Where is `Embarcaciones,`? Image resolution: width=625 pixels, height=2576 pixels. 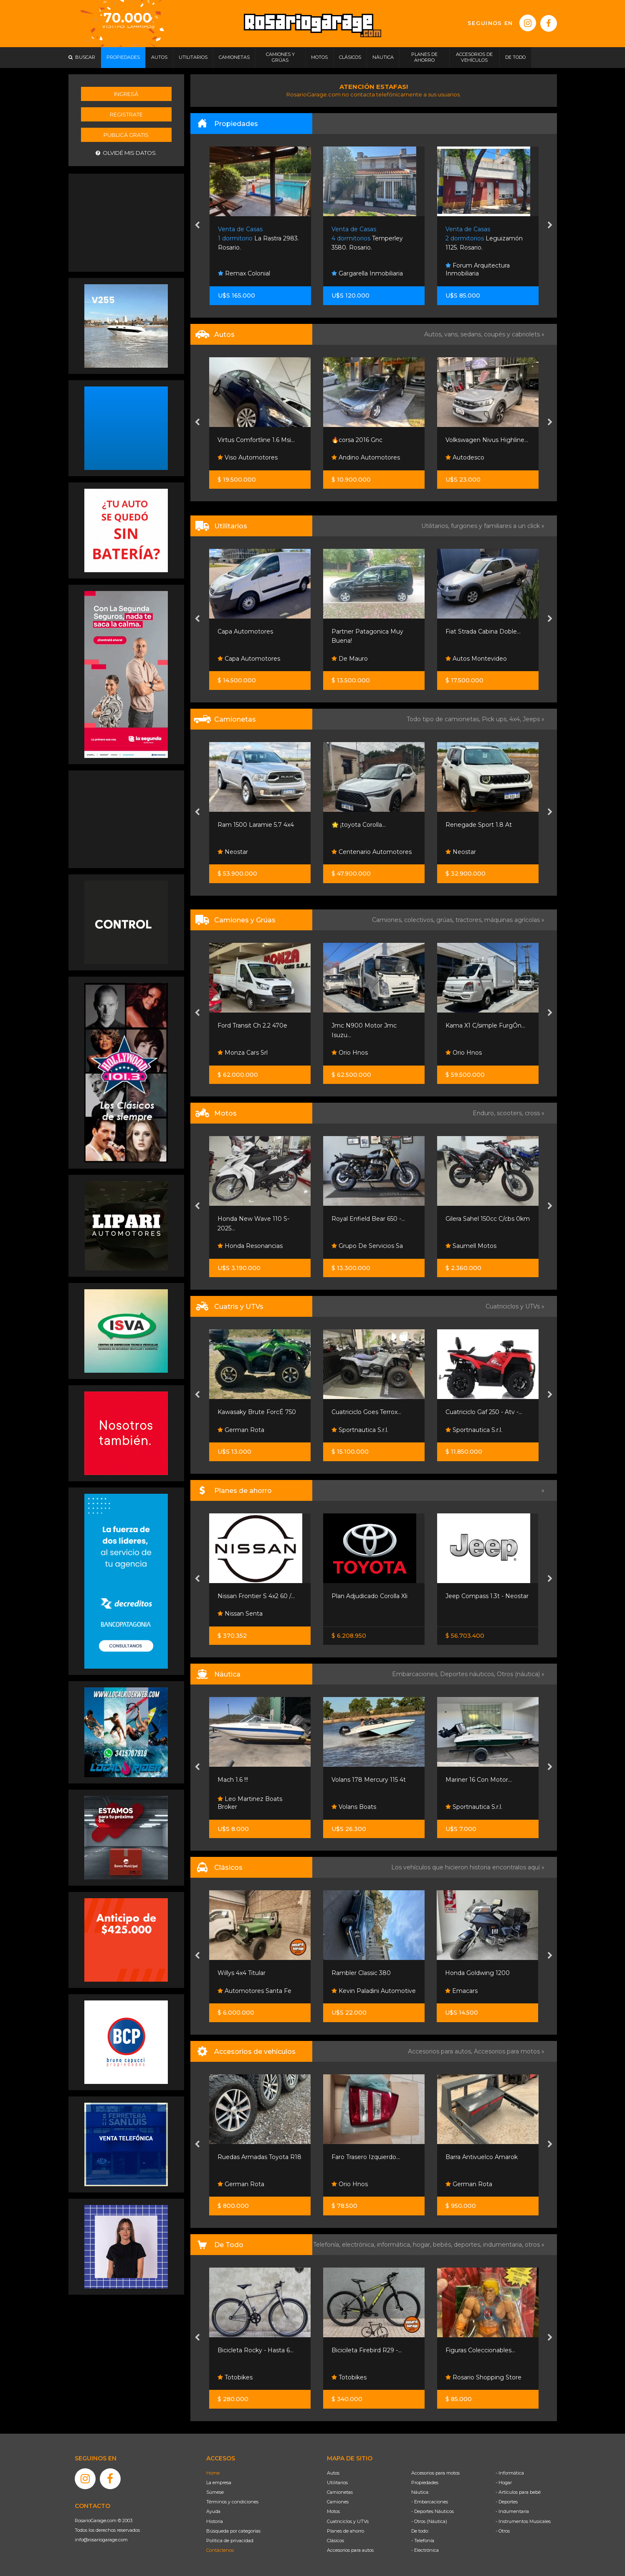
Embarcaciones, is located at coordinates (416, 1674).